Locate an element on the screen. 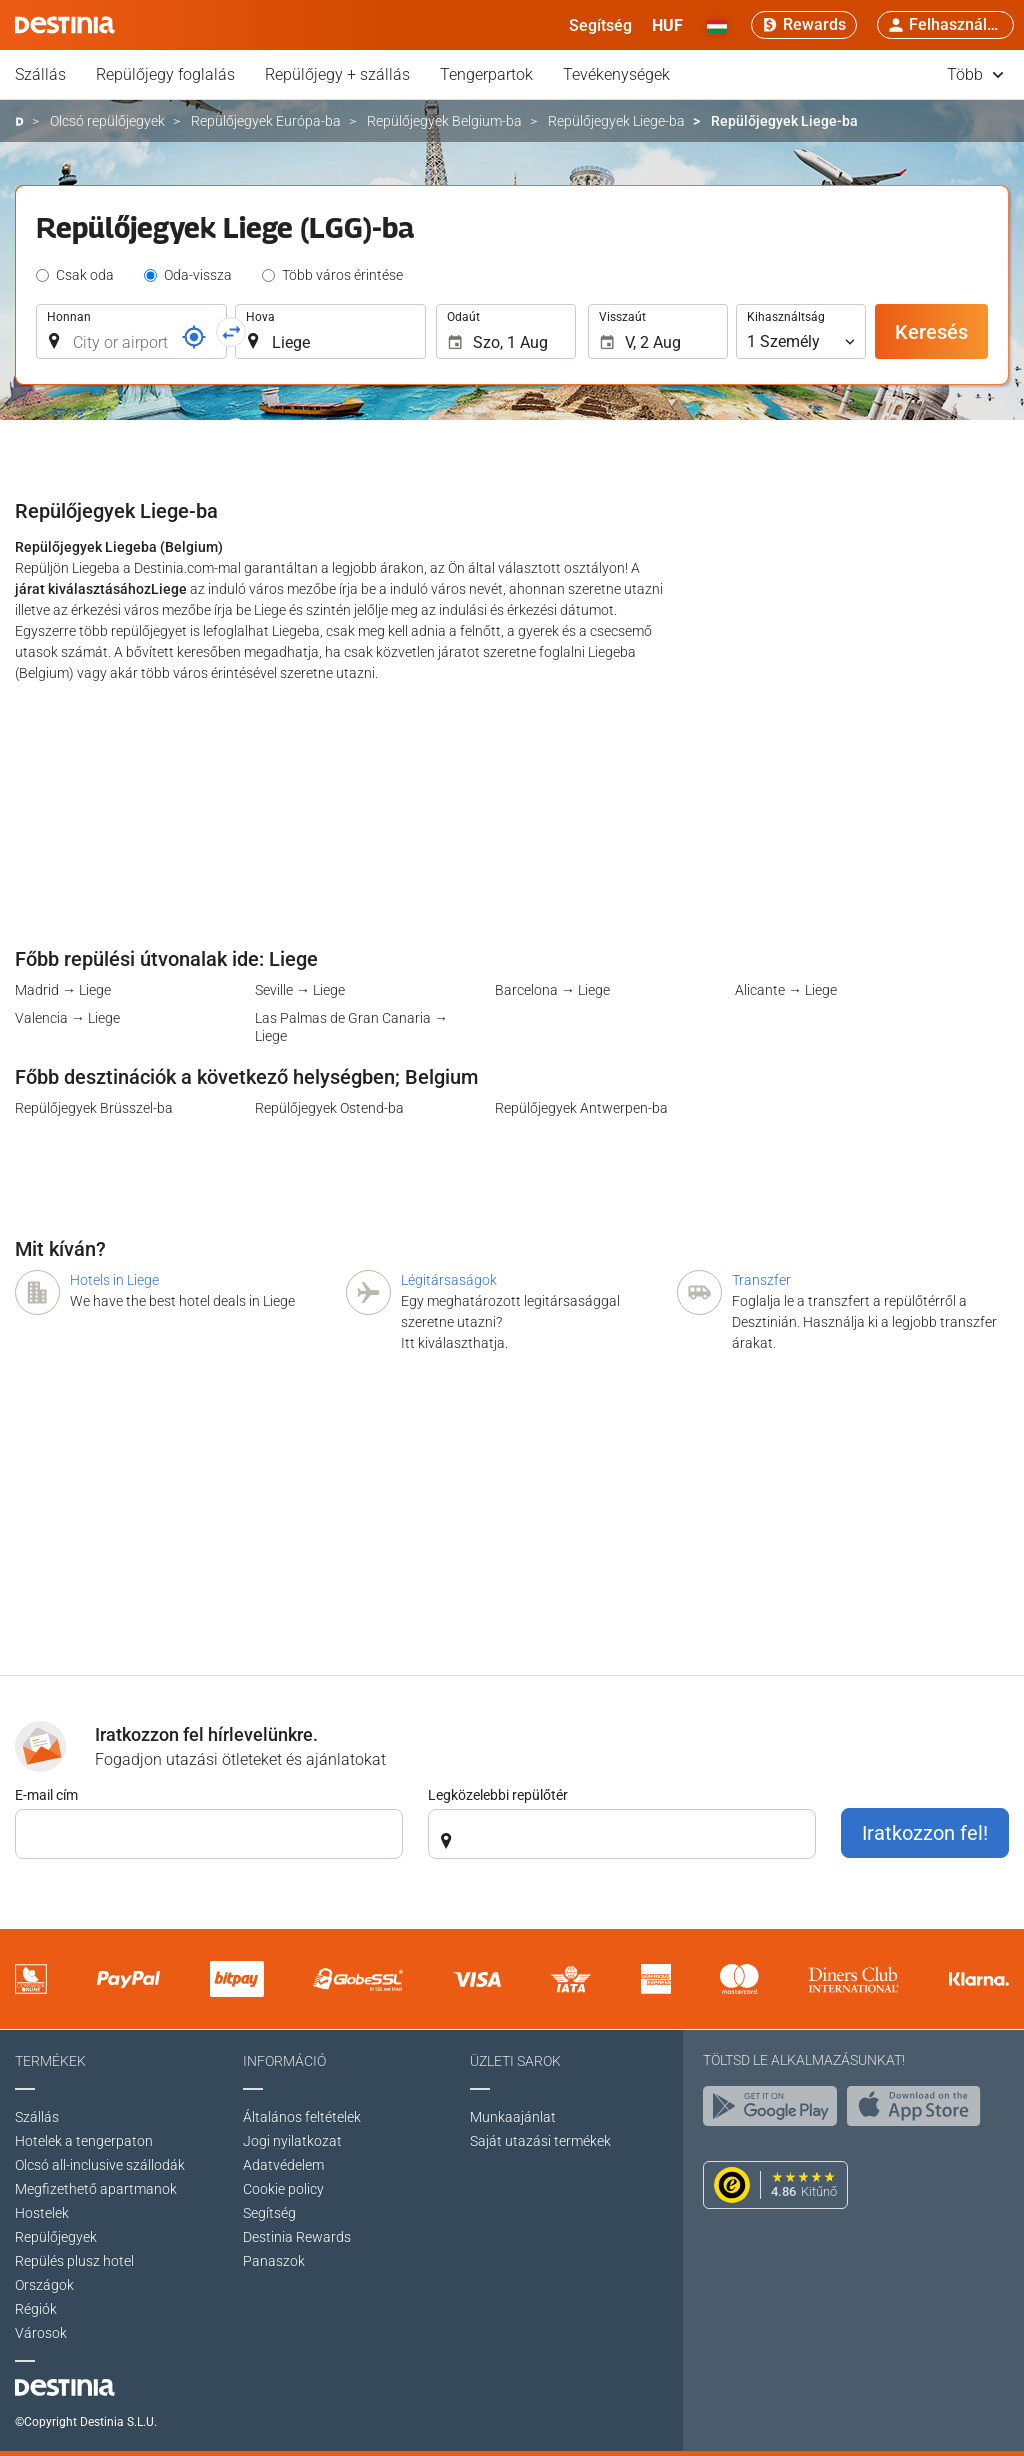 This screenshot has height=2456, width=1024. Adatvédelem is located at coordinates (283, 2165).